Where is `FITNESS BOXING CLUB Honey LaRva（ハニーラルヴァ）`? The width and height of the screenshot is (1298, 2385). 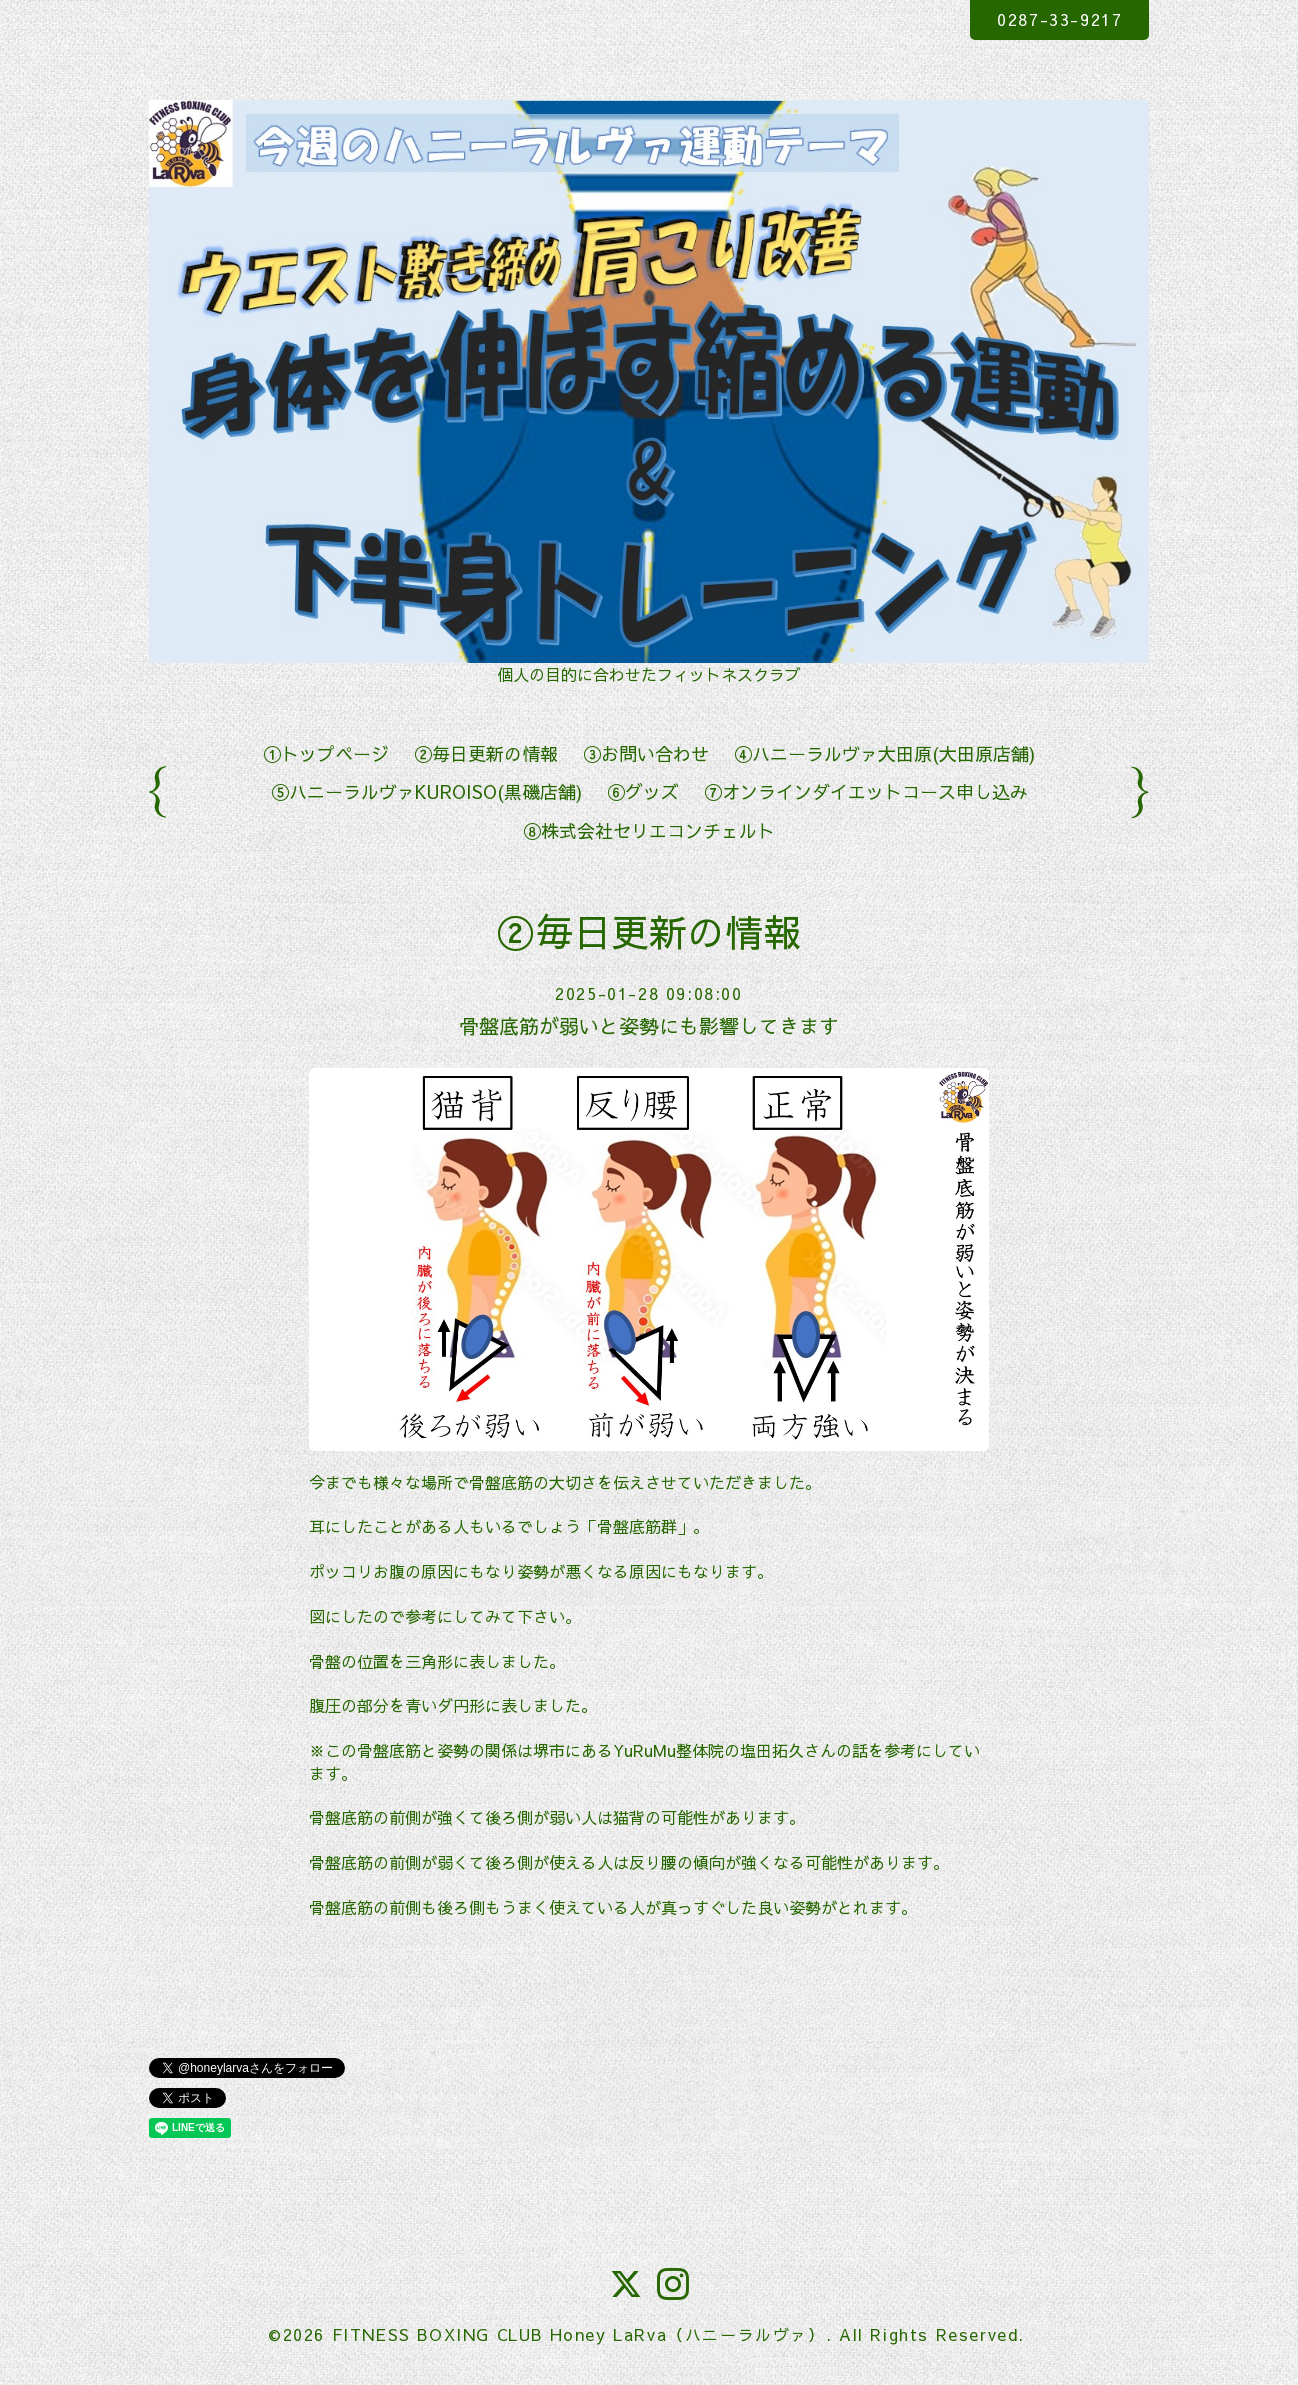 FITNESS BOXING CLUB Honey LaRva（ハニーラルヴァ） is located at coordinates (579, 2334).